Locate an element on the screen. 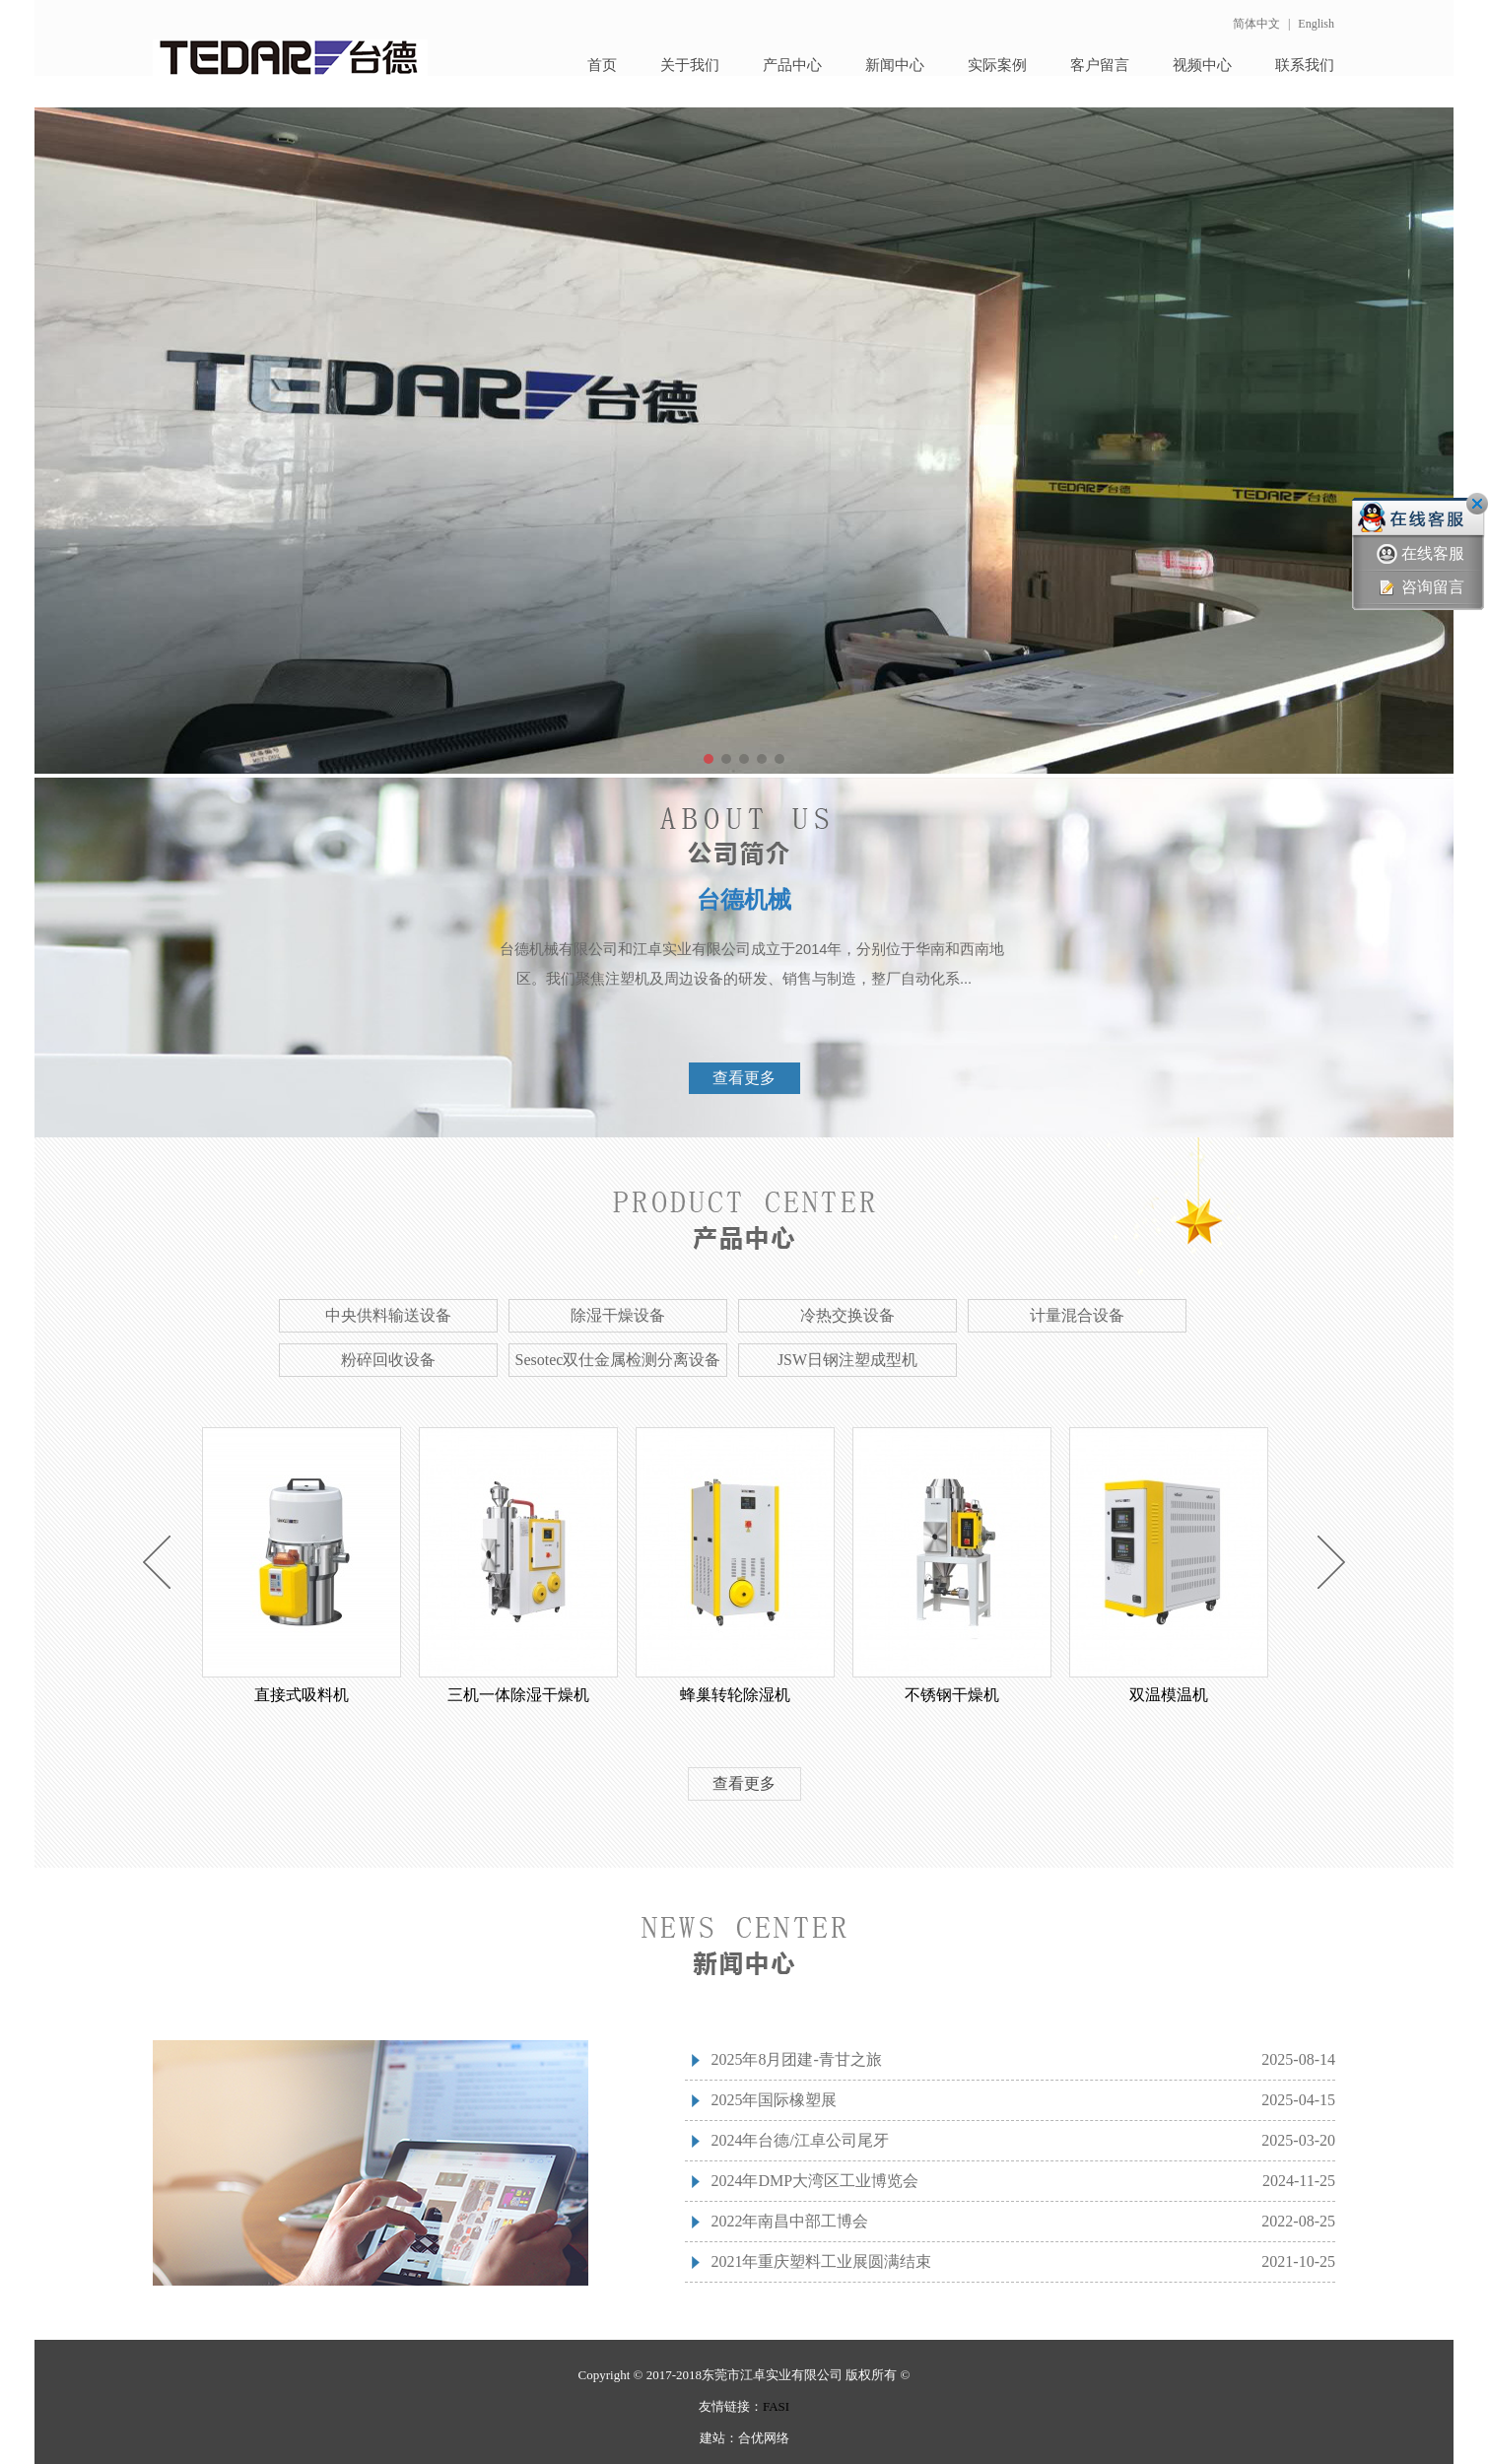  Sesotec双仕金属检测分离设备 is located at coordinates (618, 1359).